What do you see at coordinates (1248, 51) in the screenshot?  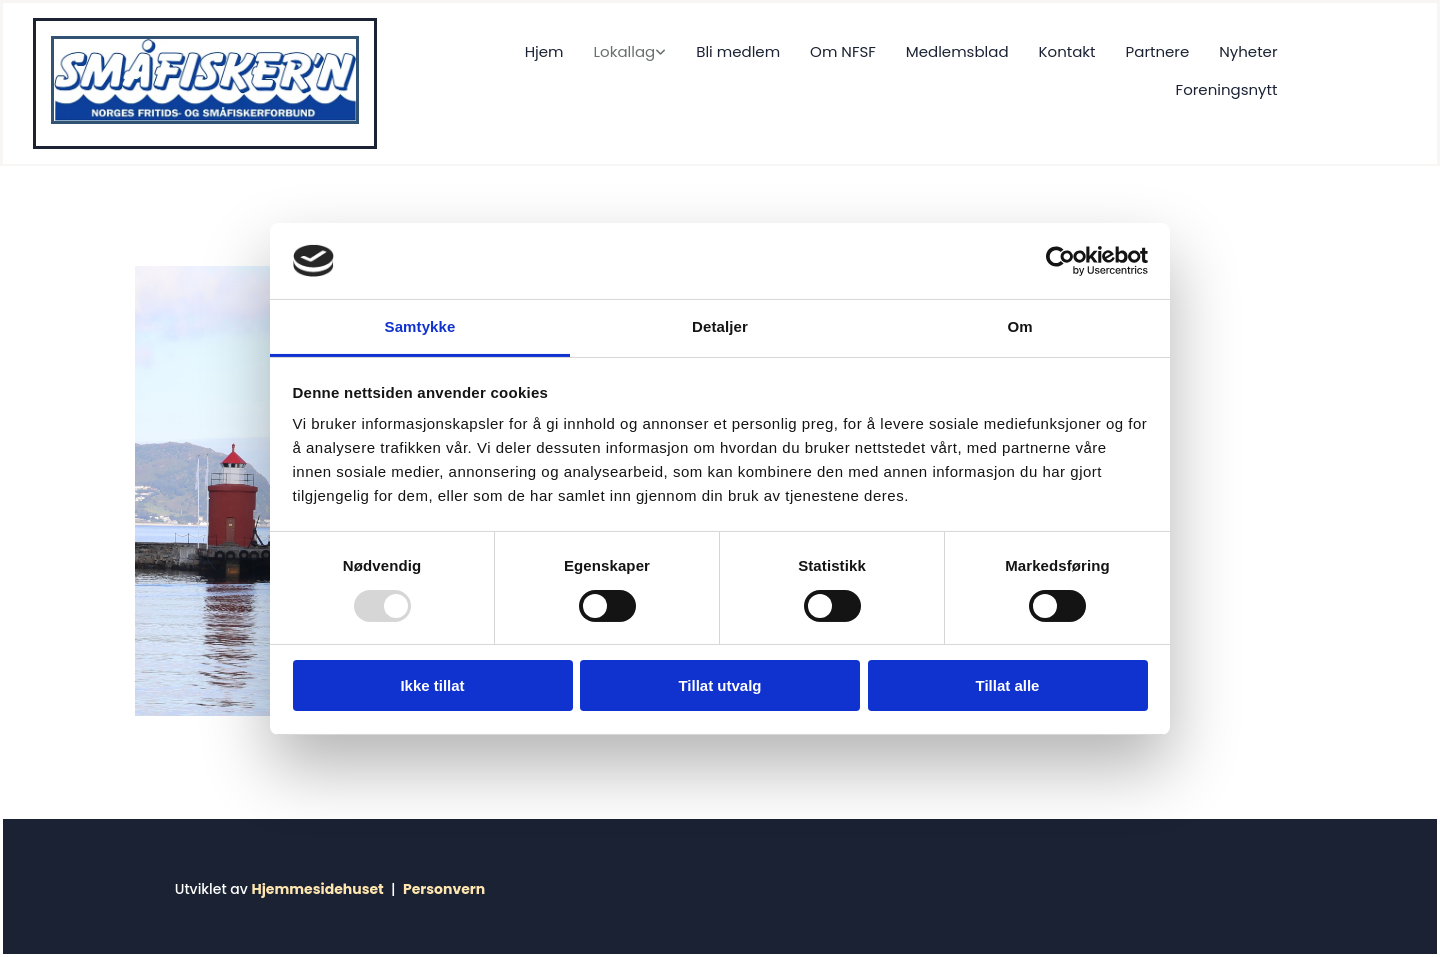 I see `Nyheter` at bounding box center [1248, 51].